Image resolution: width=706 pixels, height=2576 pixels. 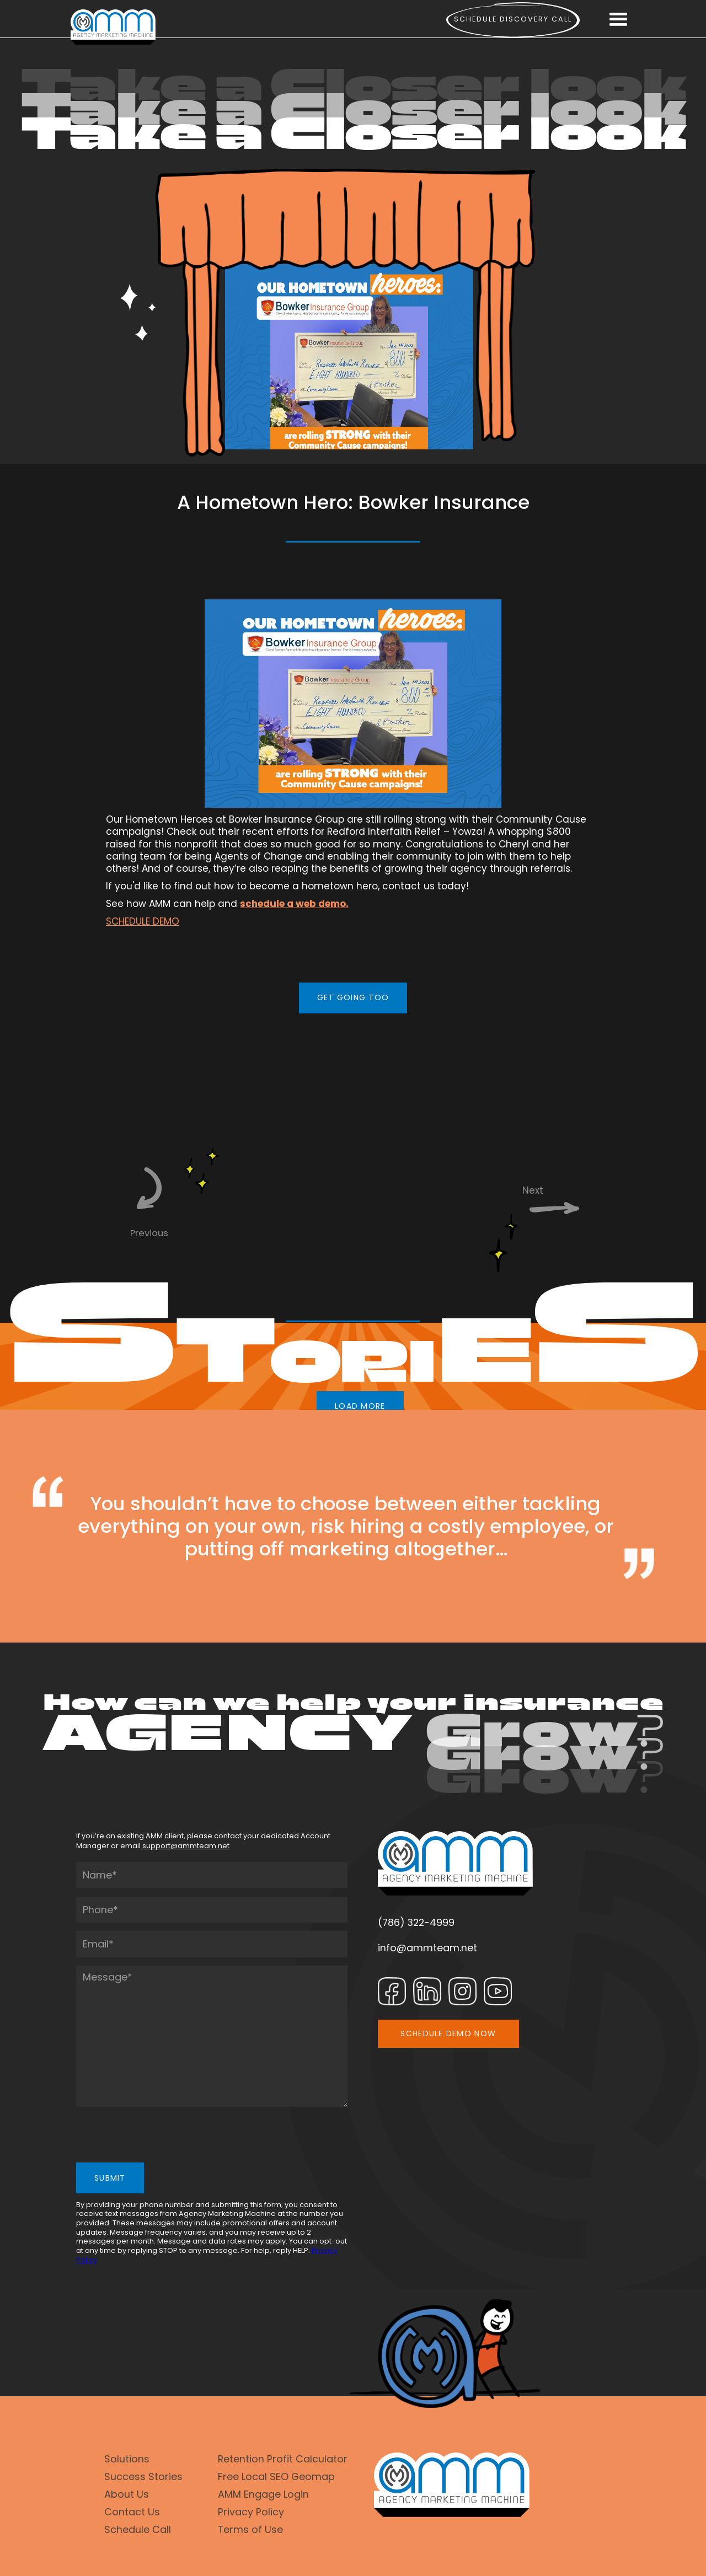 I want to click on [presentation], so click(x=160, y=2136).